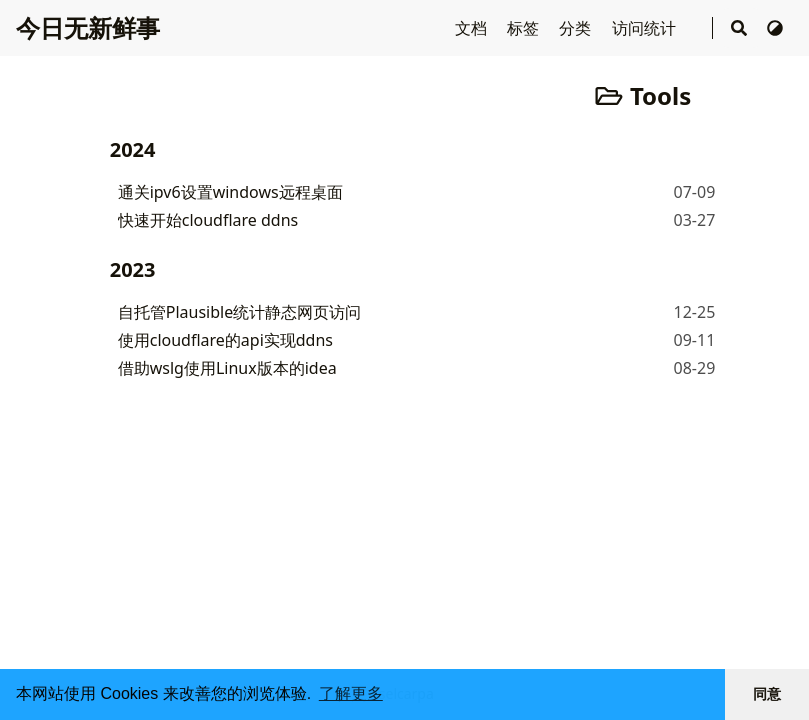 This screenshot has width=809, height=720. I want to click on 今日无新鲜事, so click(88, 27).